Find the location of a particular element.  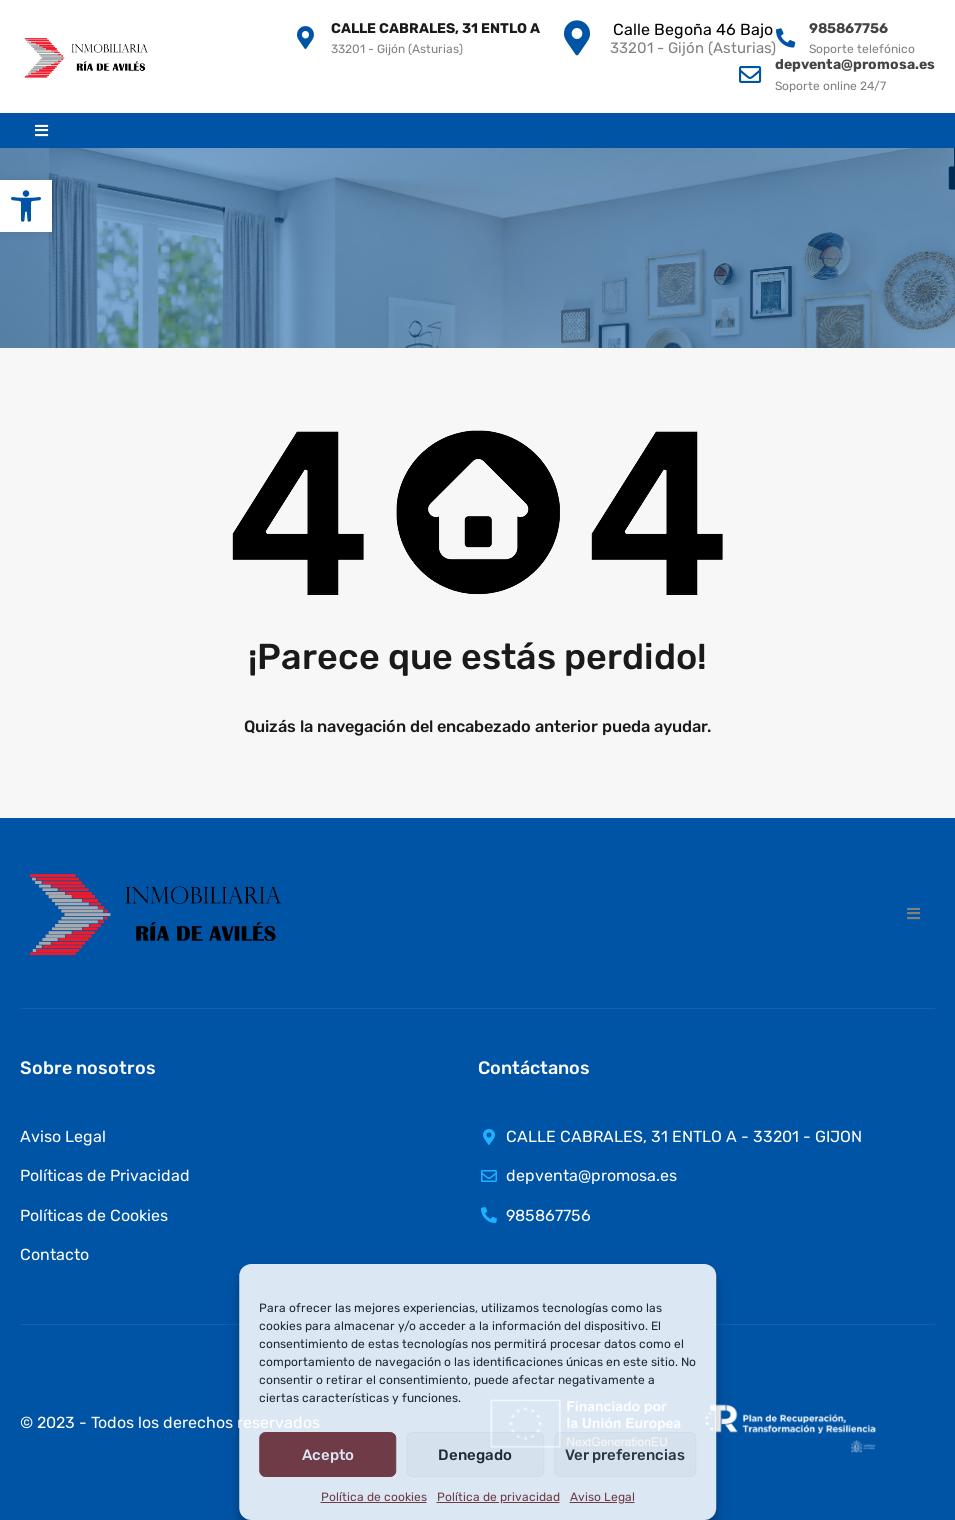

Ver preferencias is located at coordinates (625, 1455).